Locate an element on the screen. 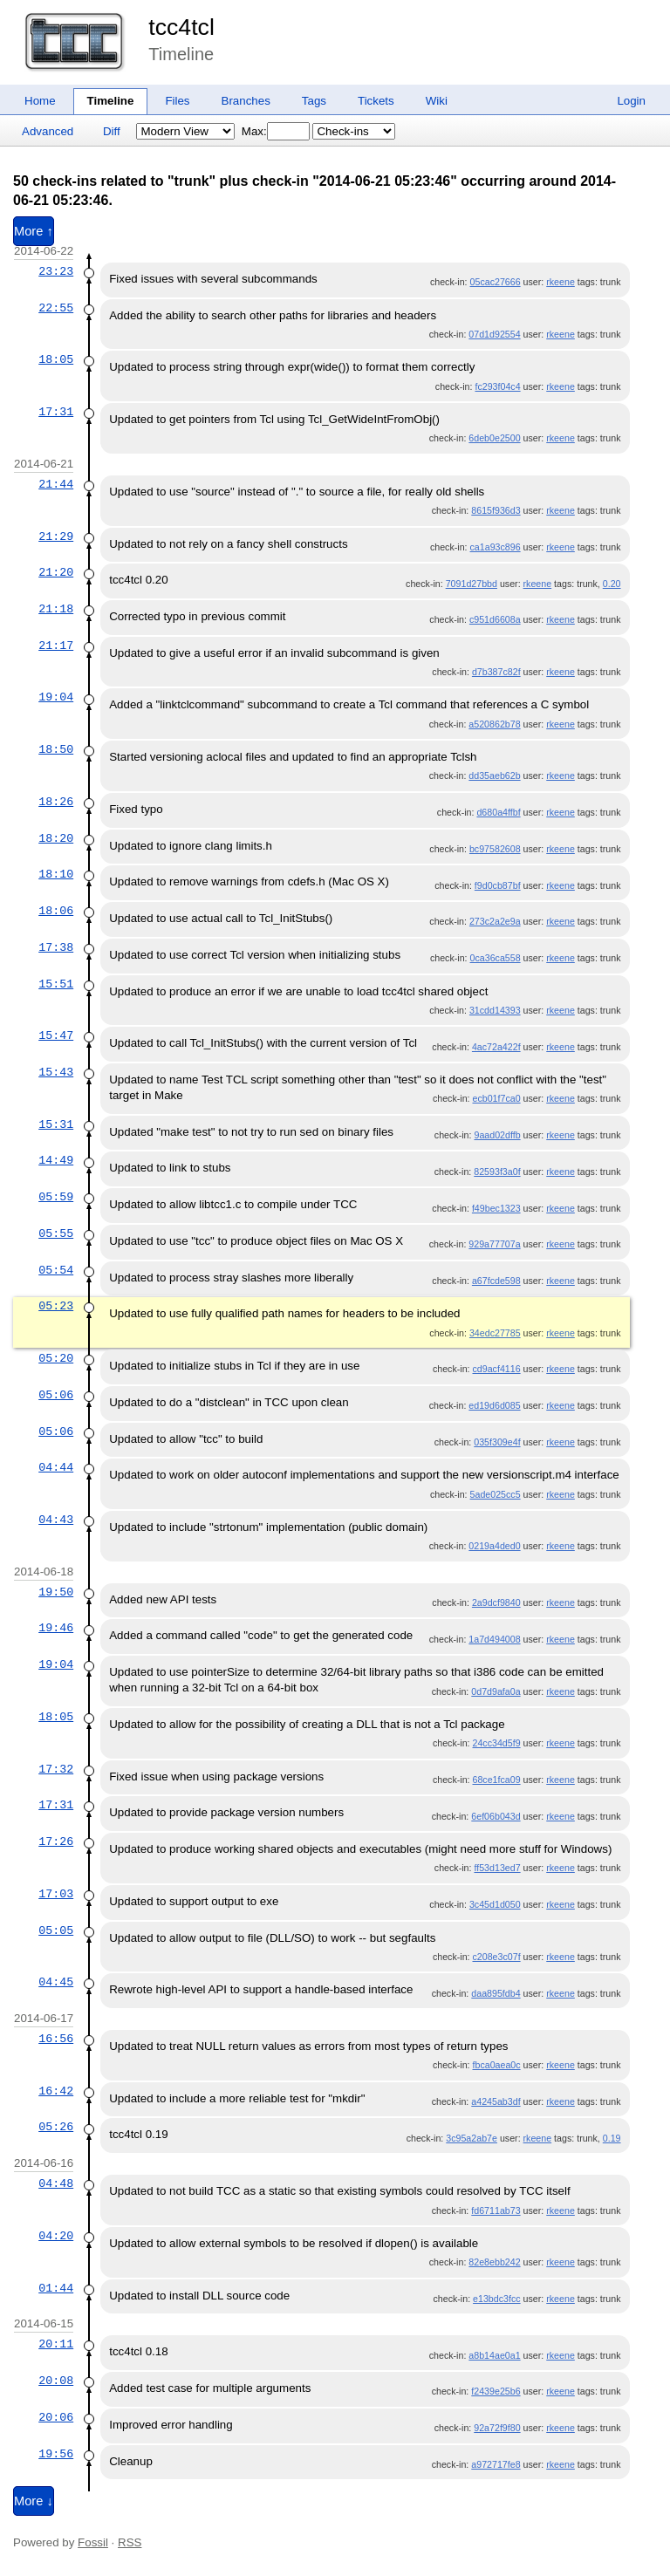 The height and width of the screenshot is (2576, 670). 04:44 is located at coordinates (55, 1467).